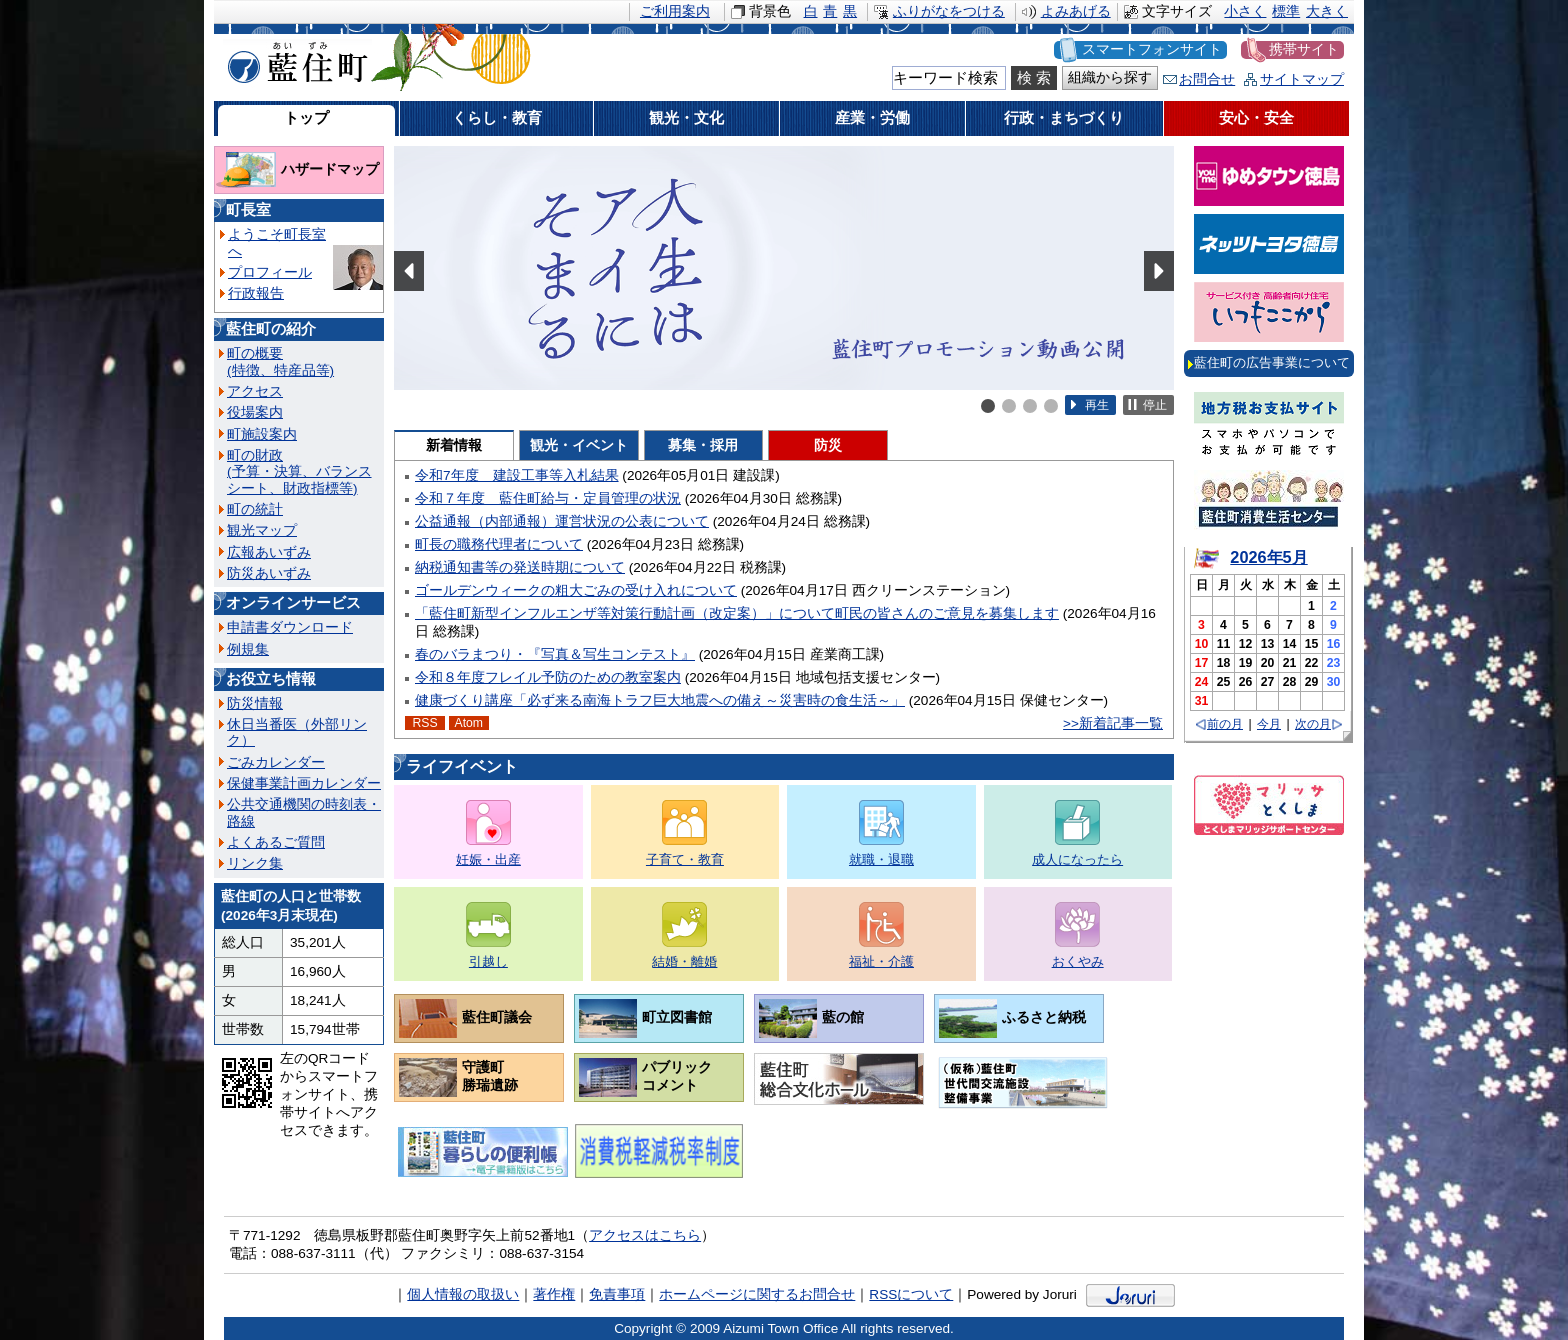  What do you see at coordinates (881, 961) in the screenshot?
I see `福祉・介護` at bounding box center [881, 961].